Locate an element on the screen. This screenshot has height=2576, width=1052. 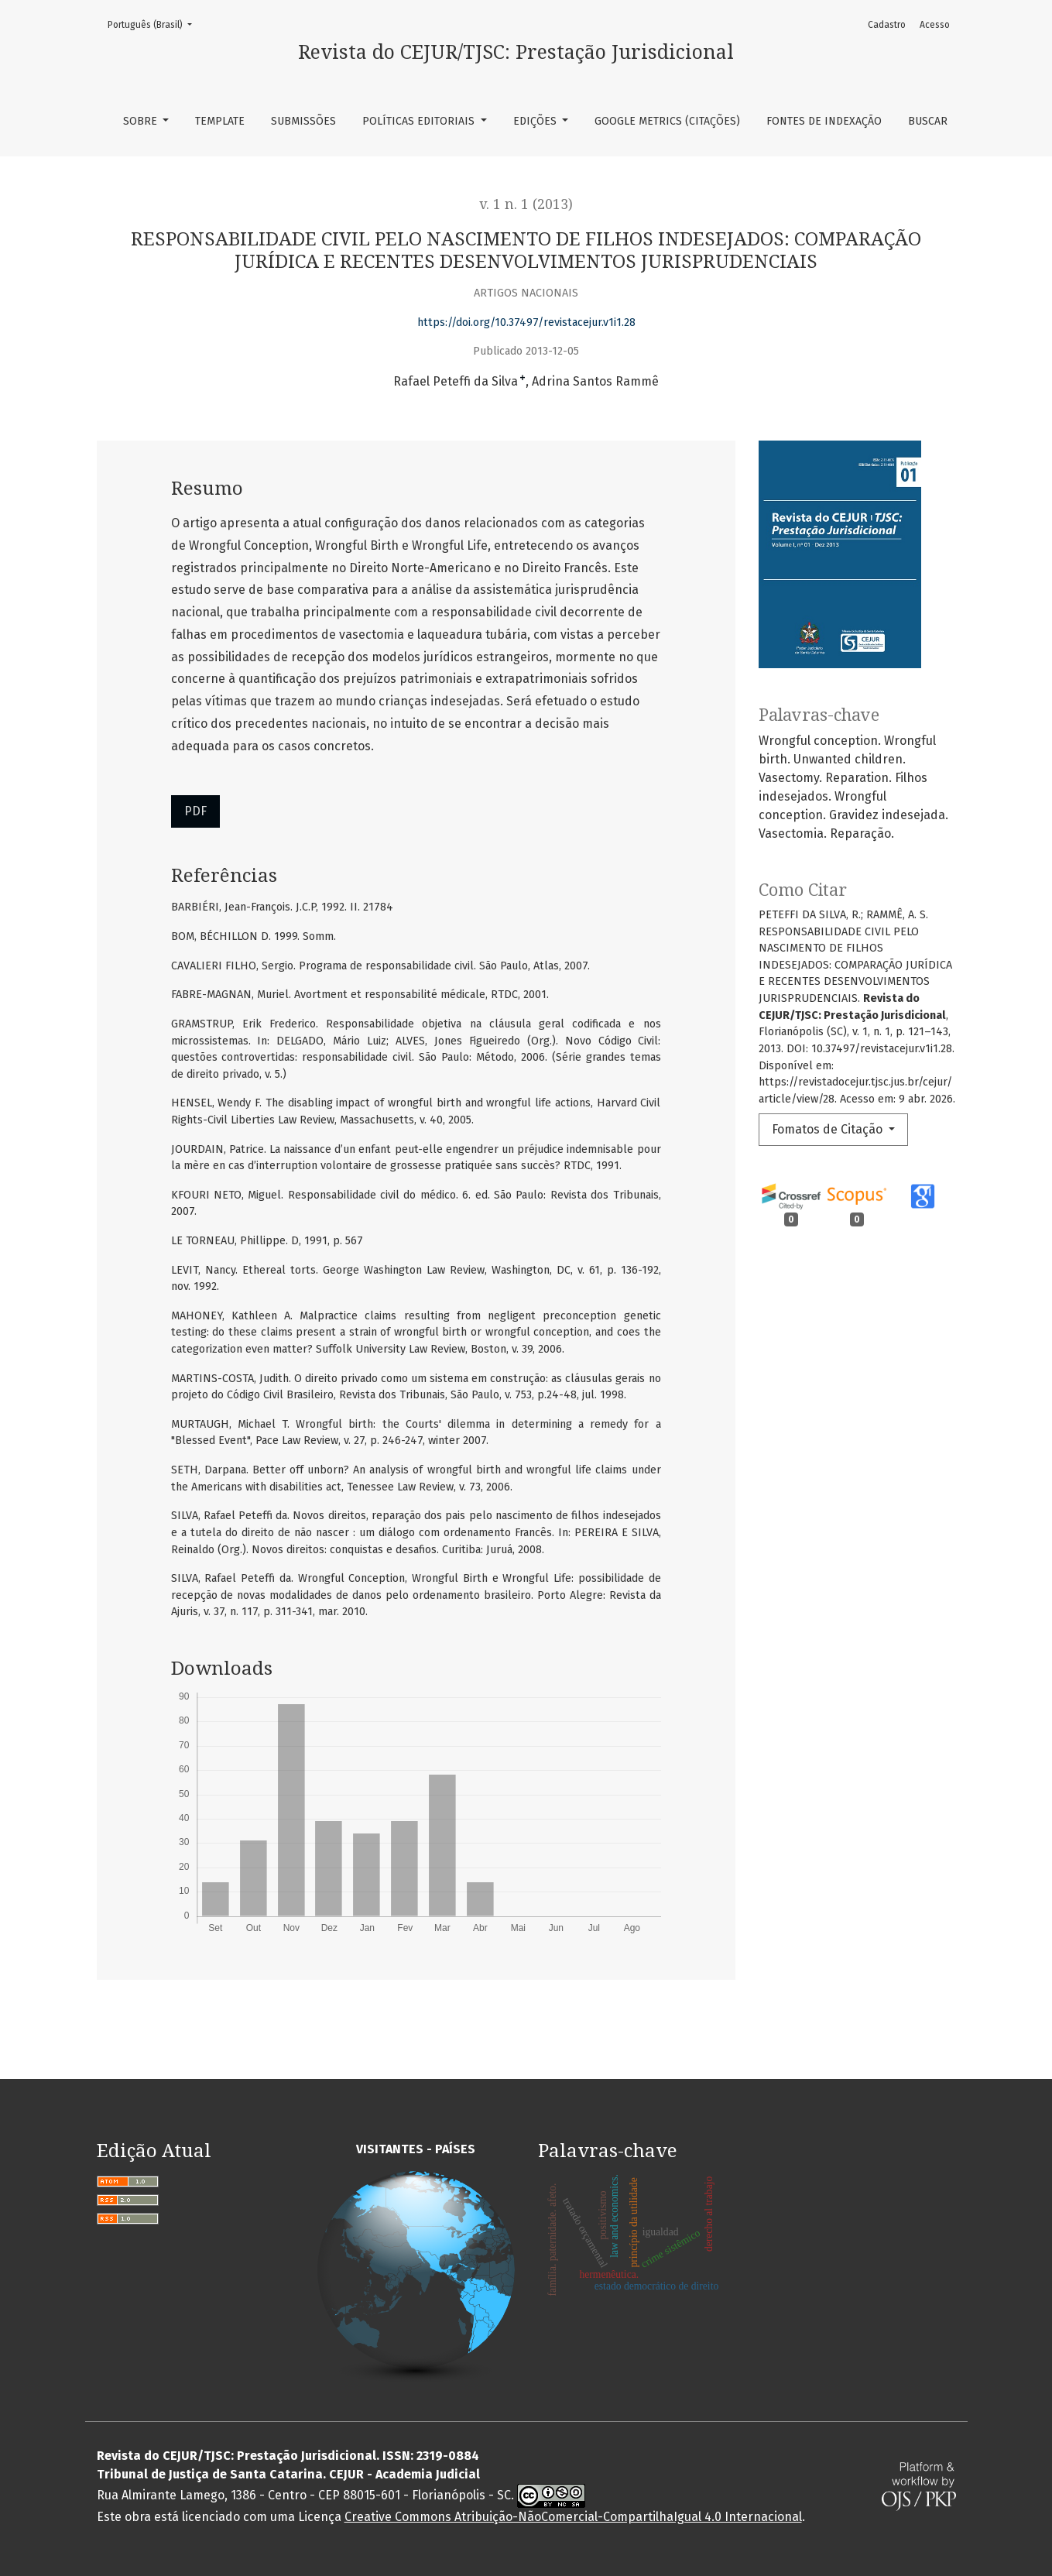
Edições is located at coordinates (536, 121).